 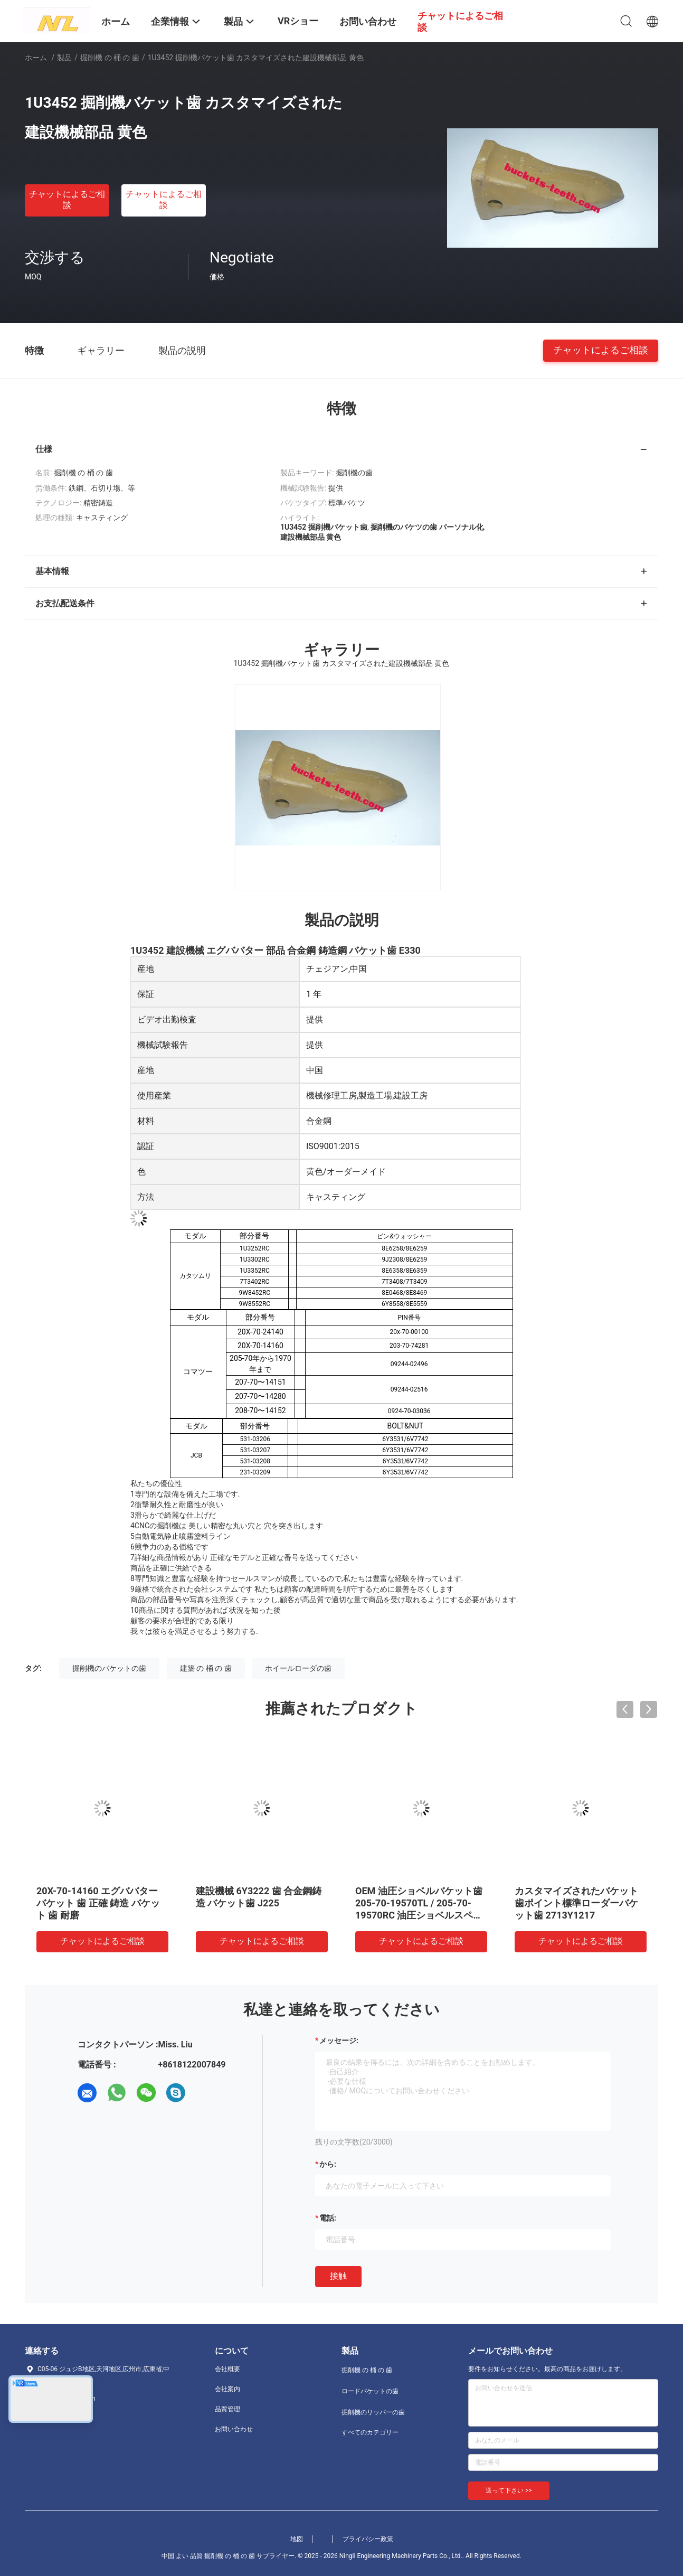 What do you see at coordinates (36, 57) in the screenshot?
I see `ホーム` at bounding box center [36, 57].